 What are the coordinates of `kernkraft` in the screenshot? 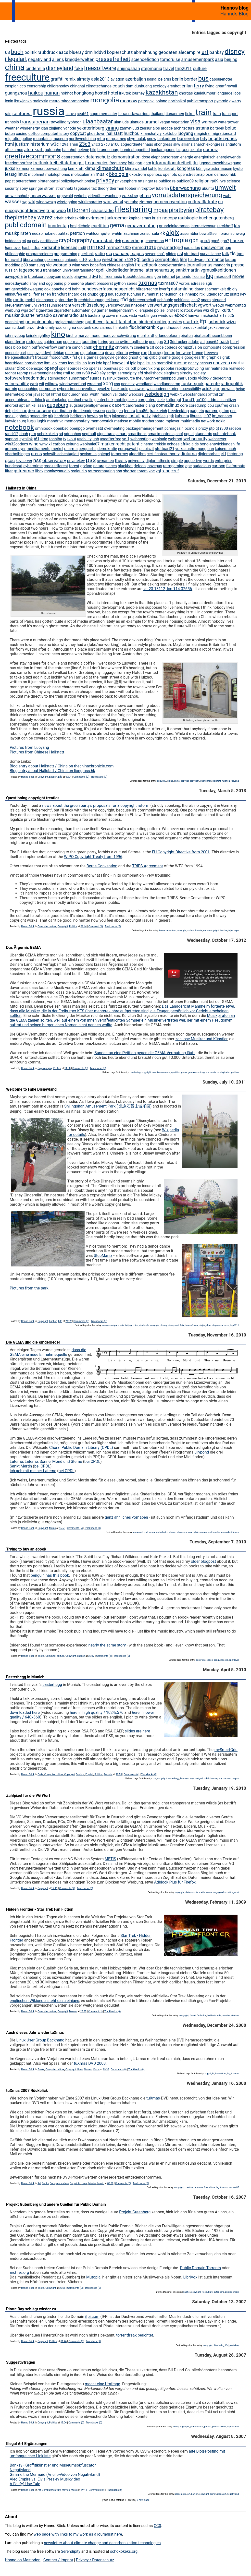 It's located at (75, 168).